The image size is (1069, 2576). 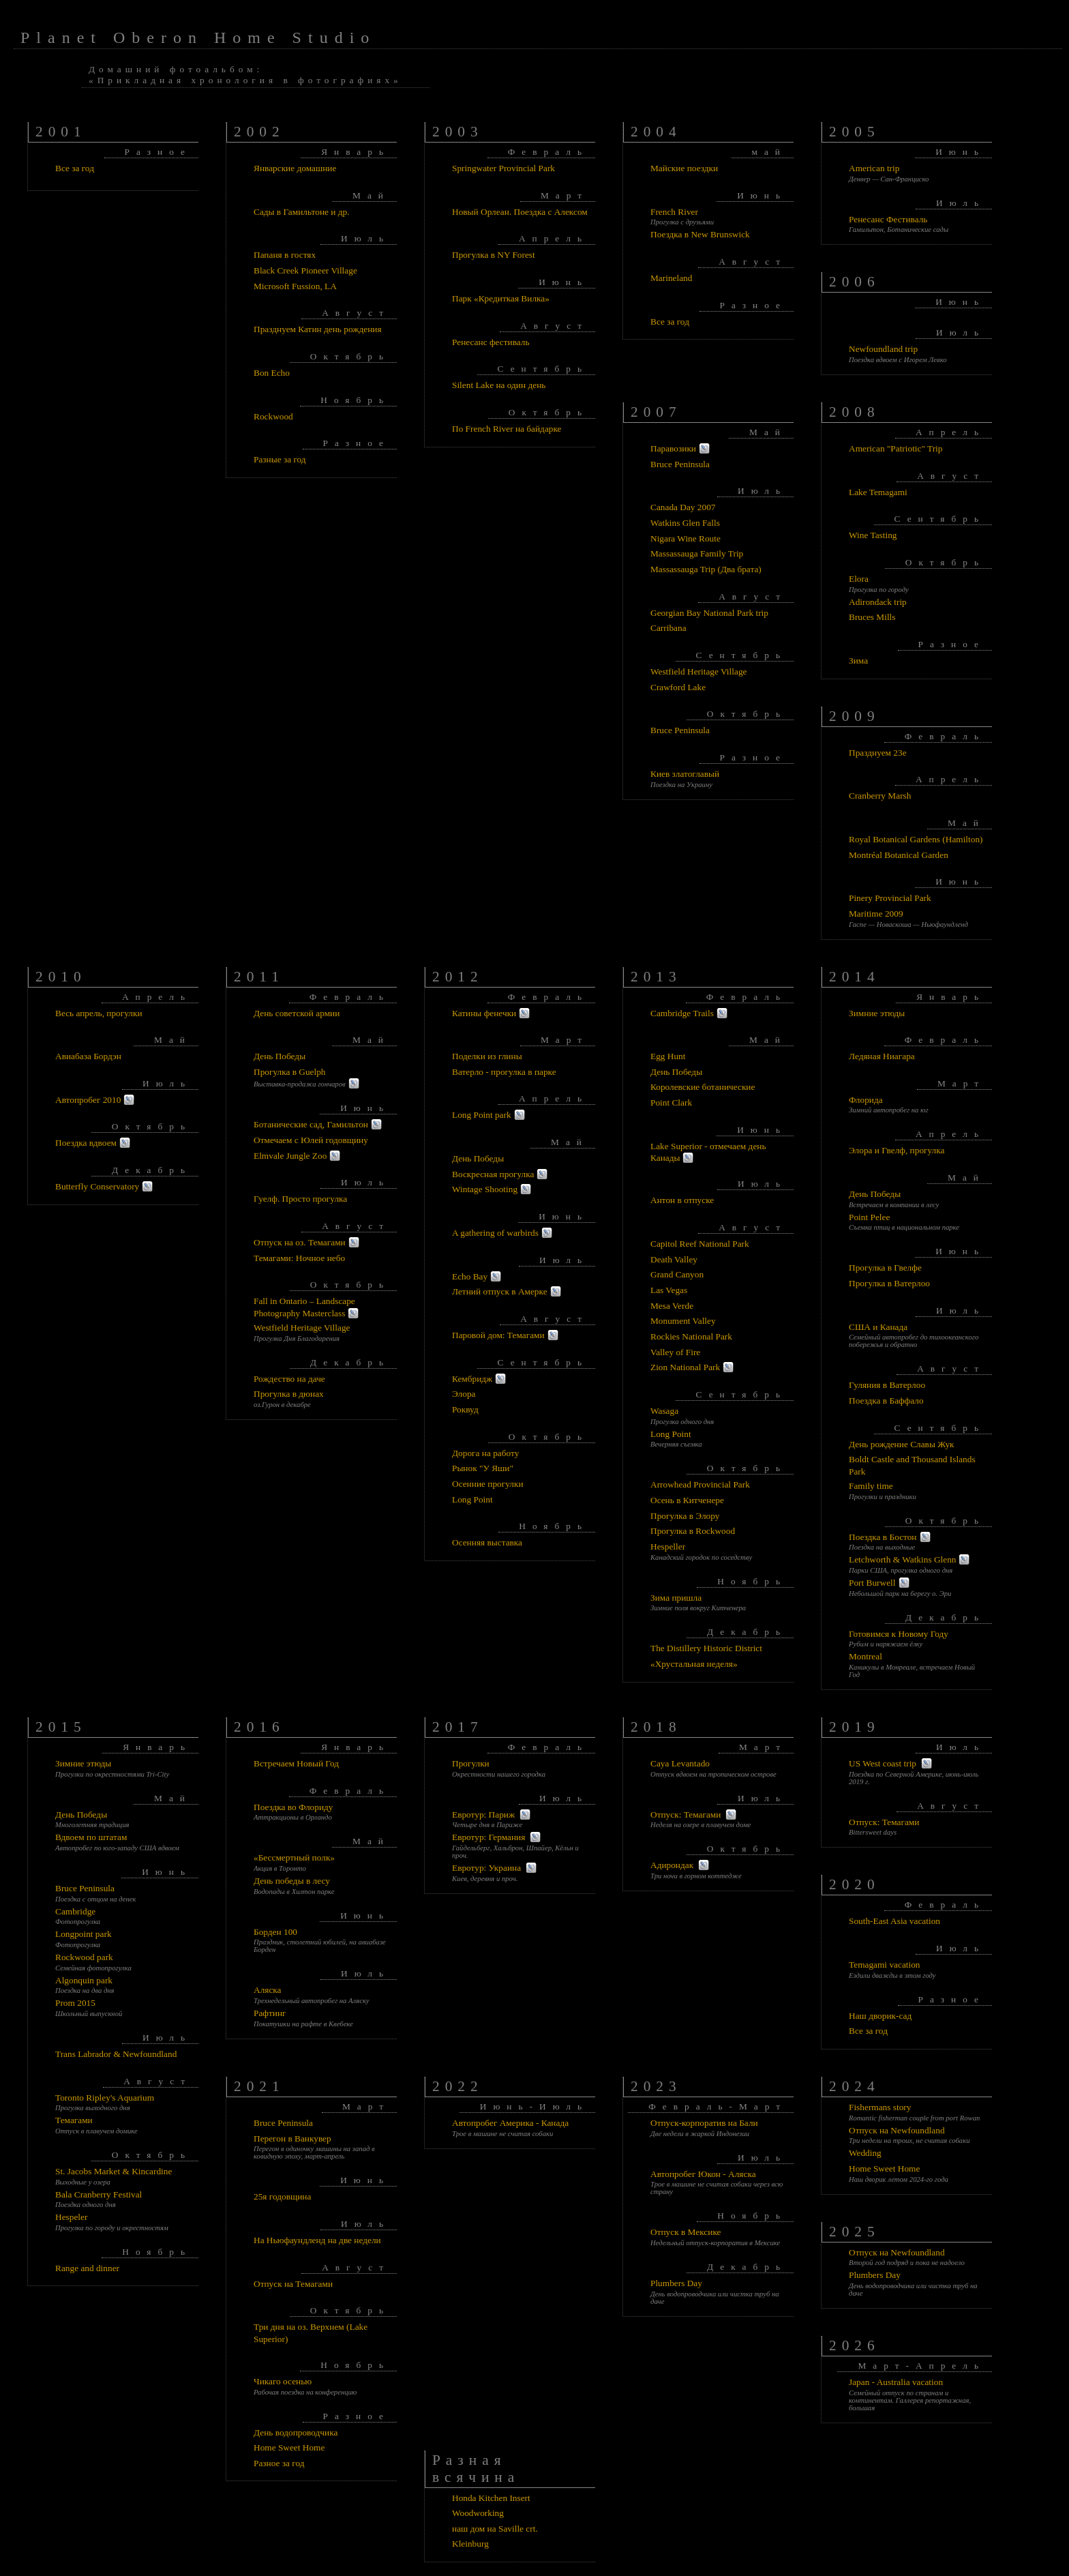 What do you see at coordinates (667, 1546) in the screenshot?
I see `Hespeller` at bounding box center [667, 1546].